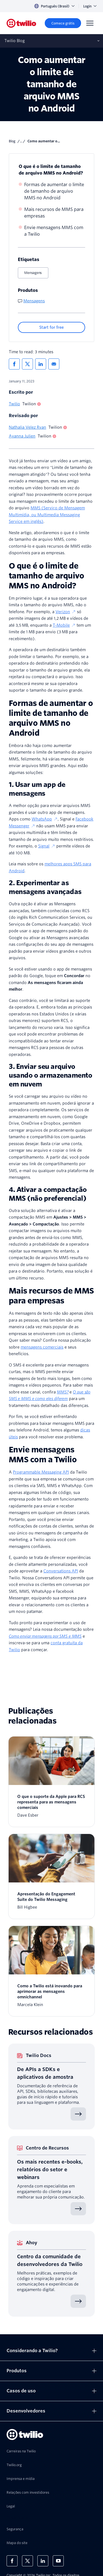 This screenshot has height=2576, width=103. Describe the element at coordinates (54, 191) in the screenshot. I see `Formas de aumentar o limite de tamanho de arquivo MMS no Android` at that location.